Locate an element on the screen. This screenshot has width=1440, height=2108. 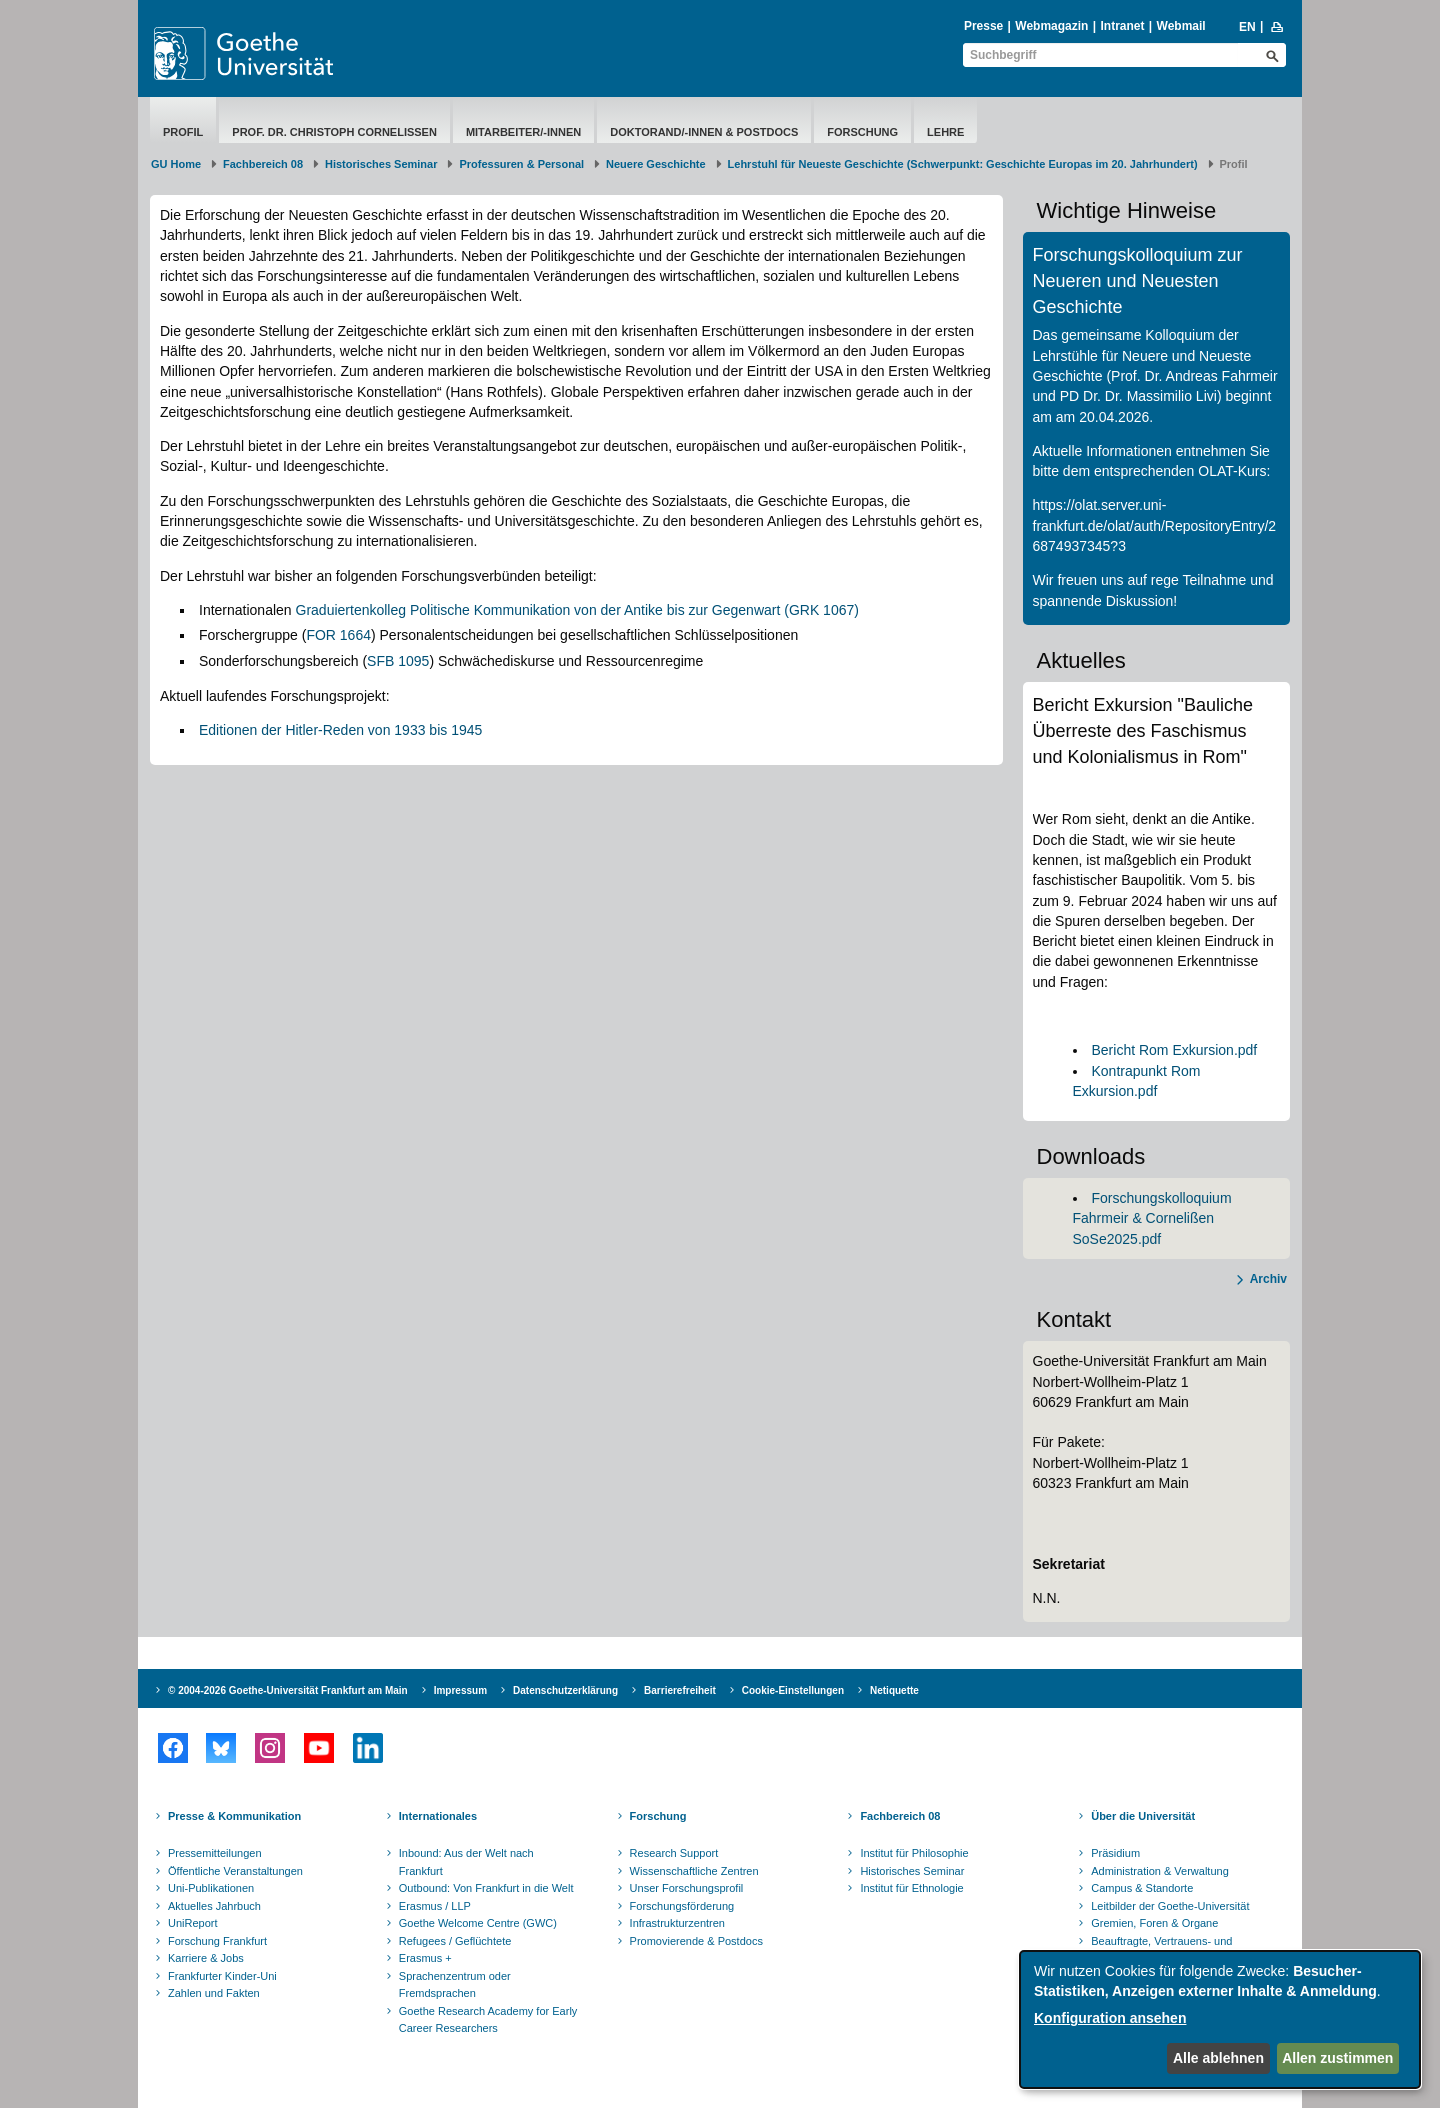
Lehrstuhl für Neueste Geschichte (Schwerpunkt: Geschichte Europas im 20. Jahrhundert) is located at coordinates (963, 164).